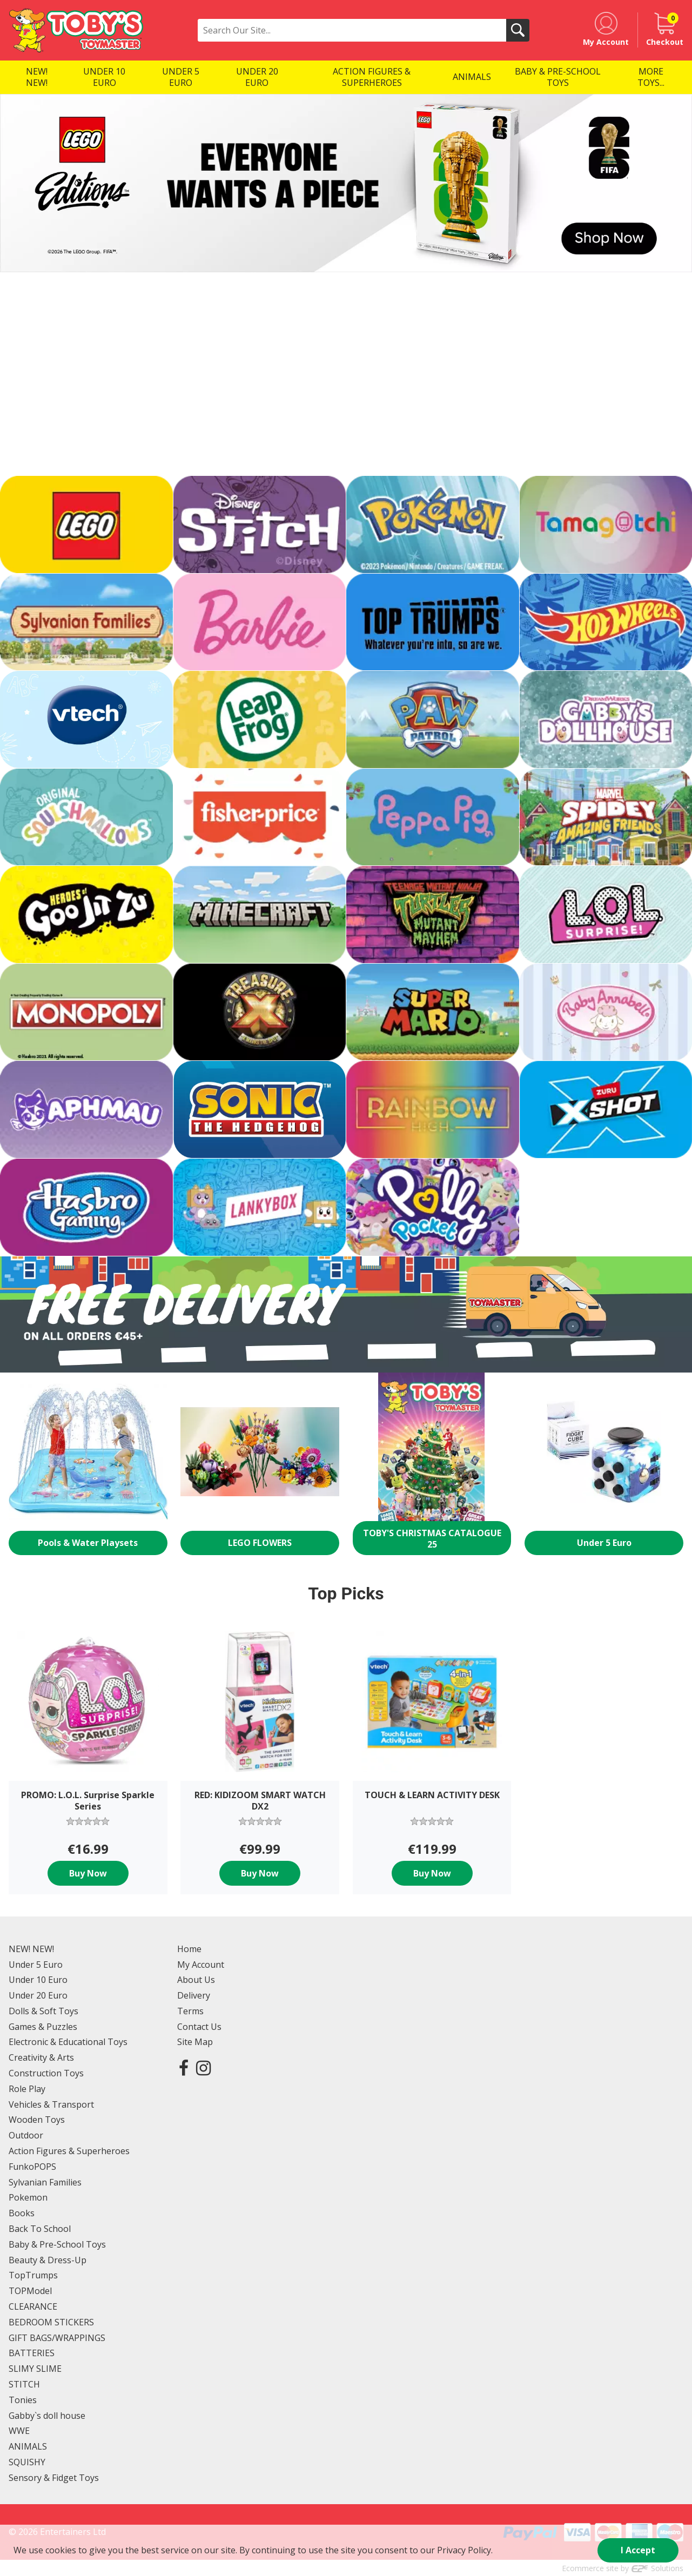 The height and width of the screenshot is (2576, 692). I want to click on Creativity & Arts, so click(41, 2057).